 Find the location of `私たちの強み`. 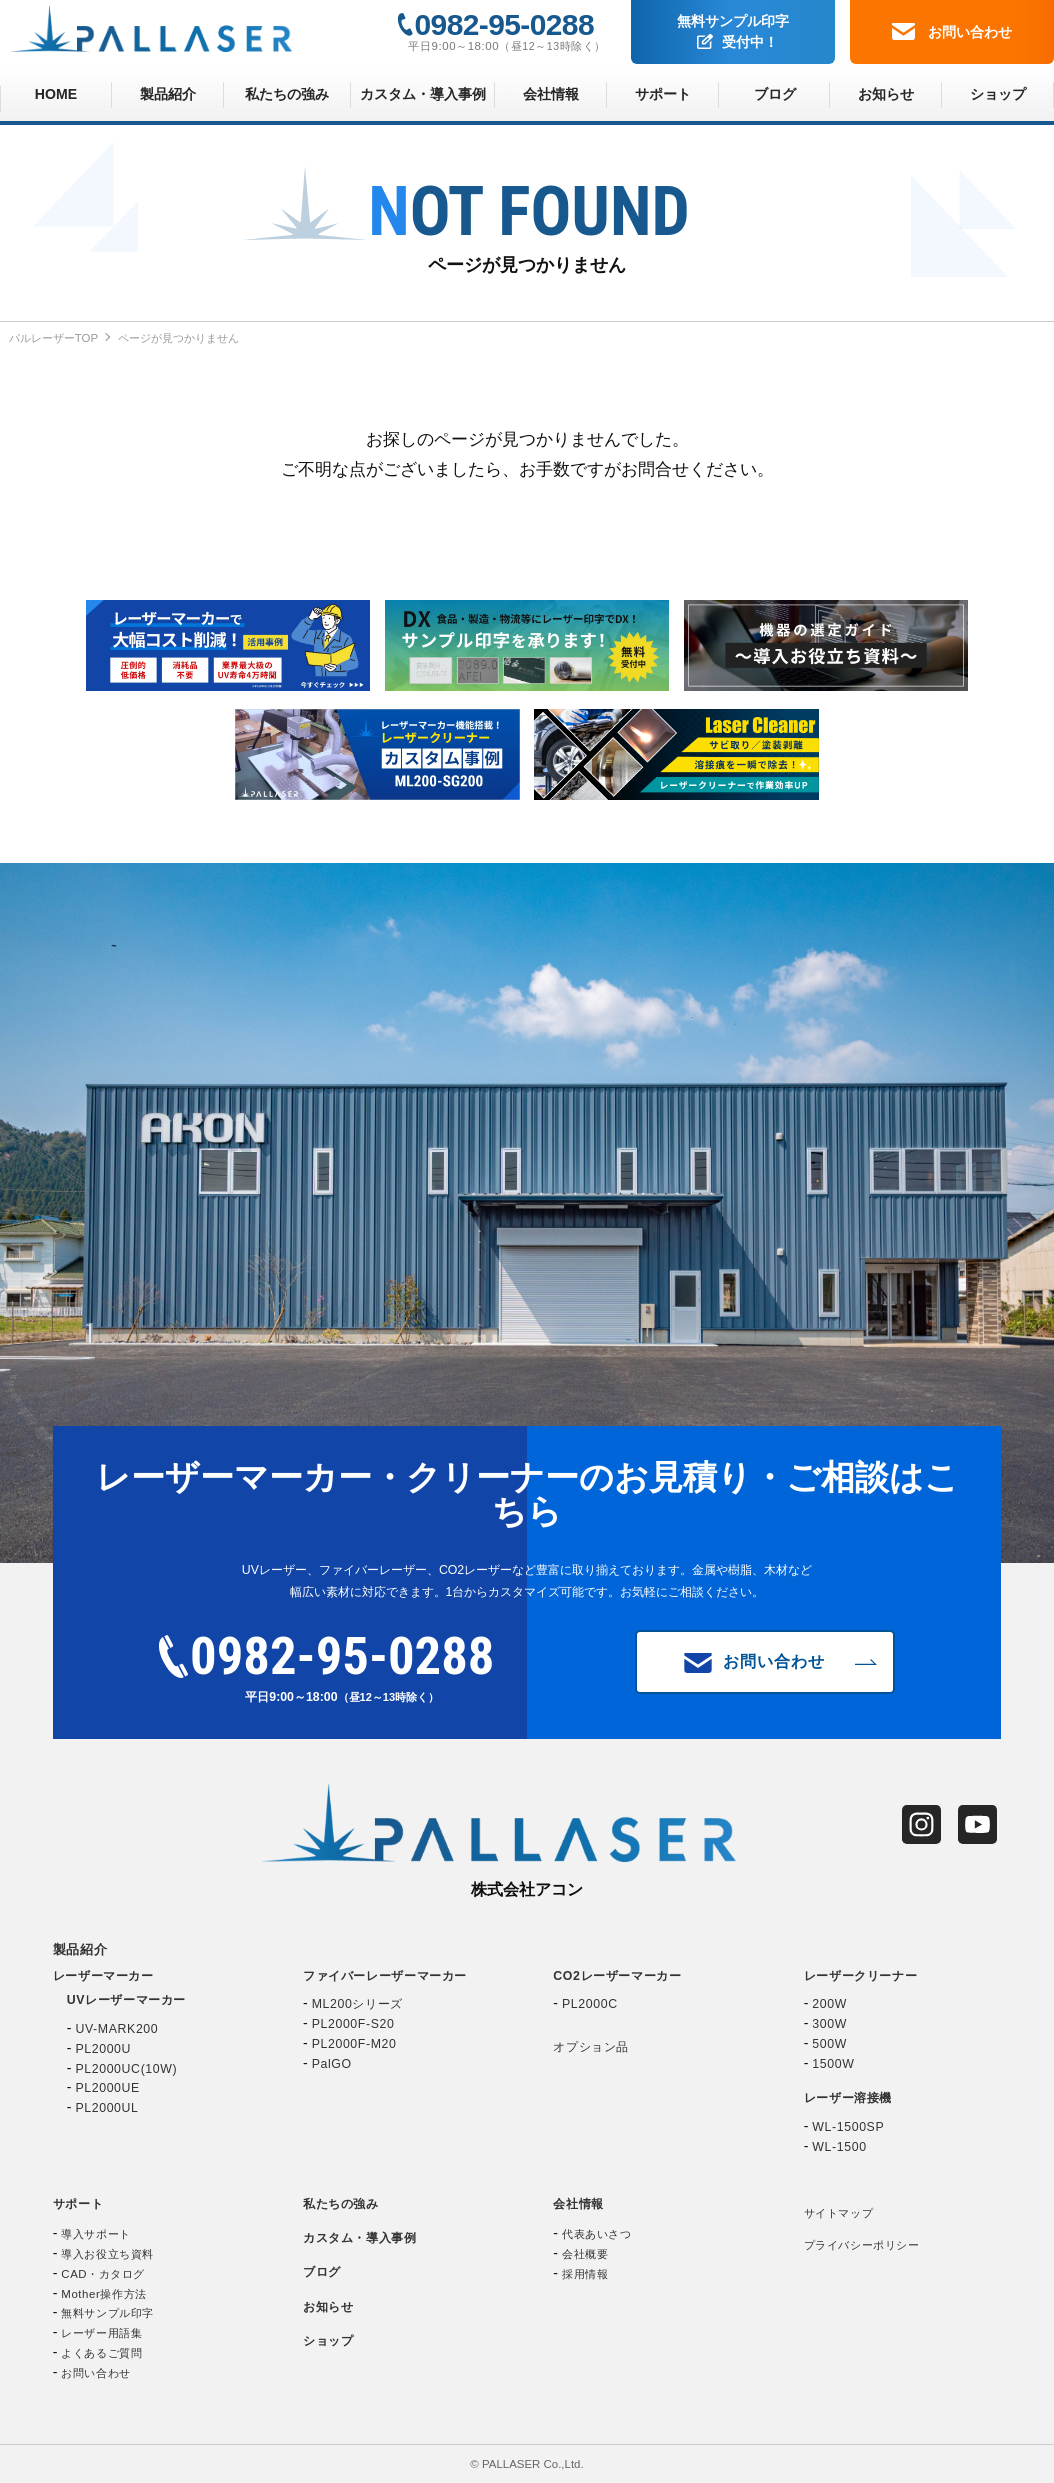

私たちの強み is located at coordinates (287, 94).